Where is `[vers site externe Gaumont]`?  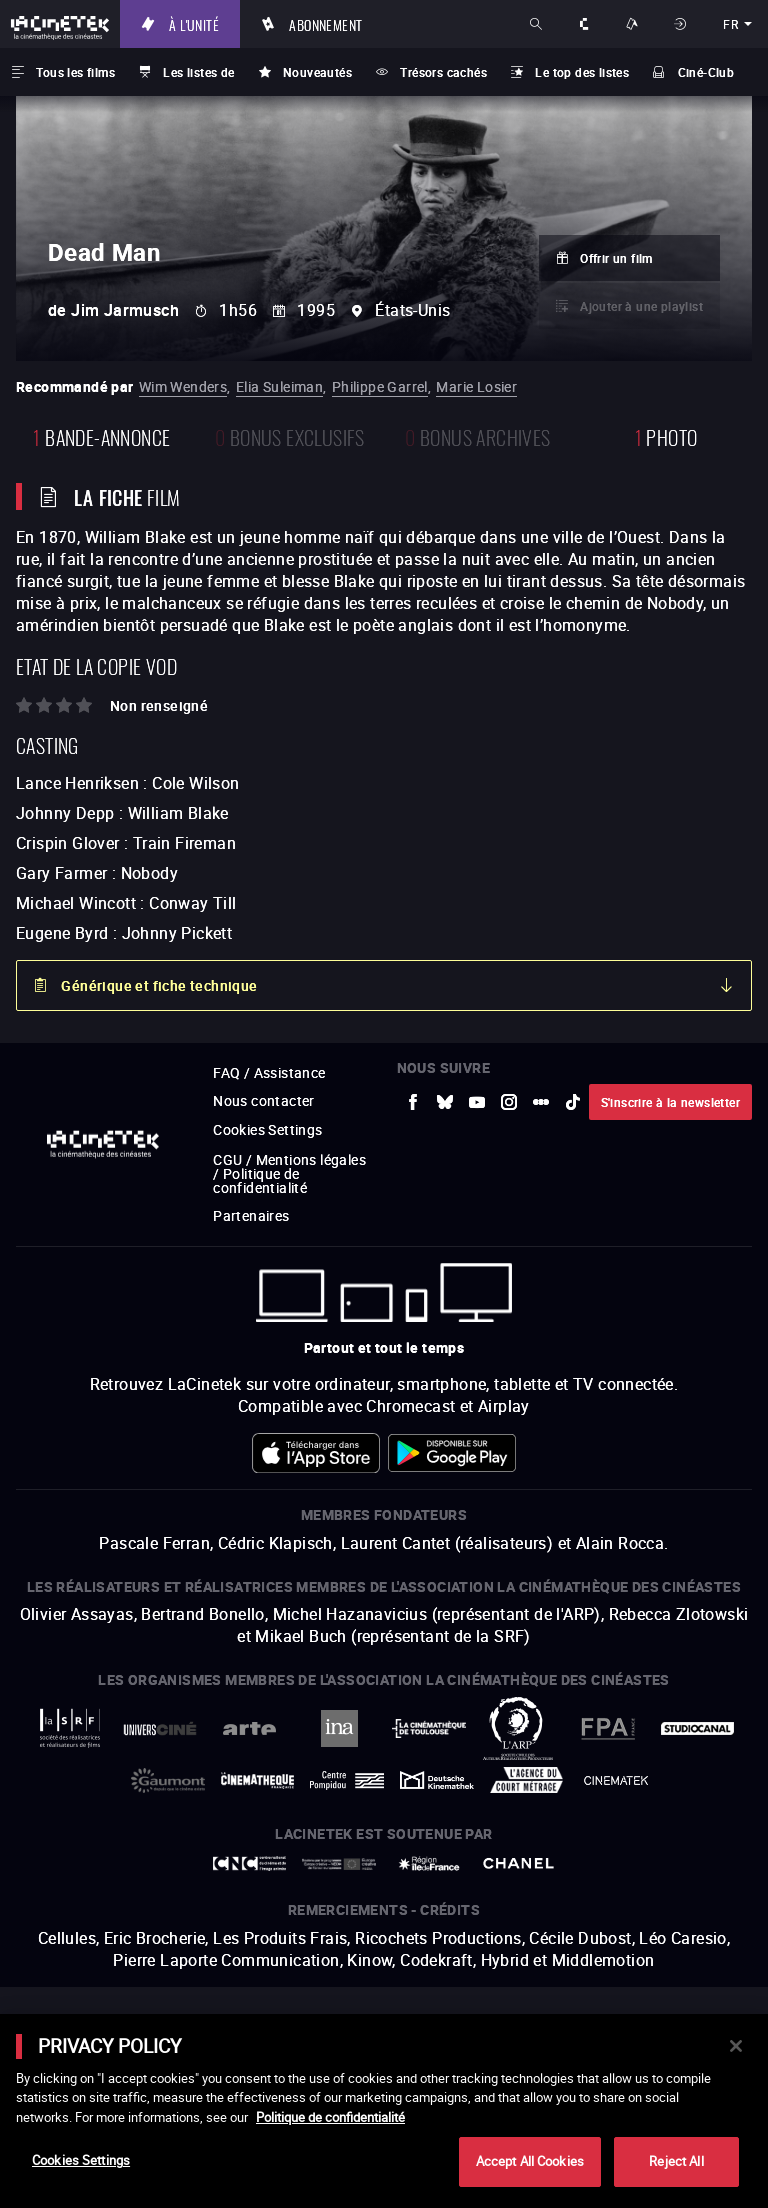 [vers site externe Gaumont] is located at coordinates (168, 1780).